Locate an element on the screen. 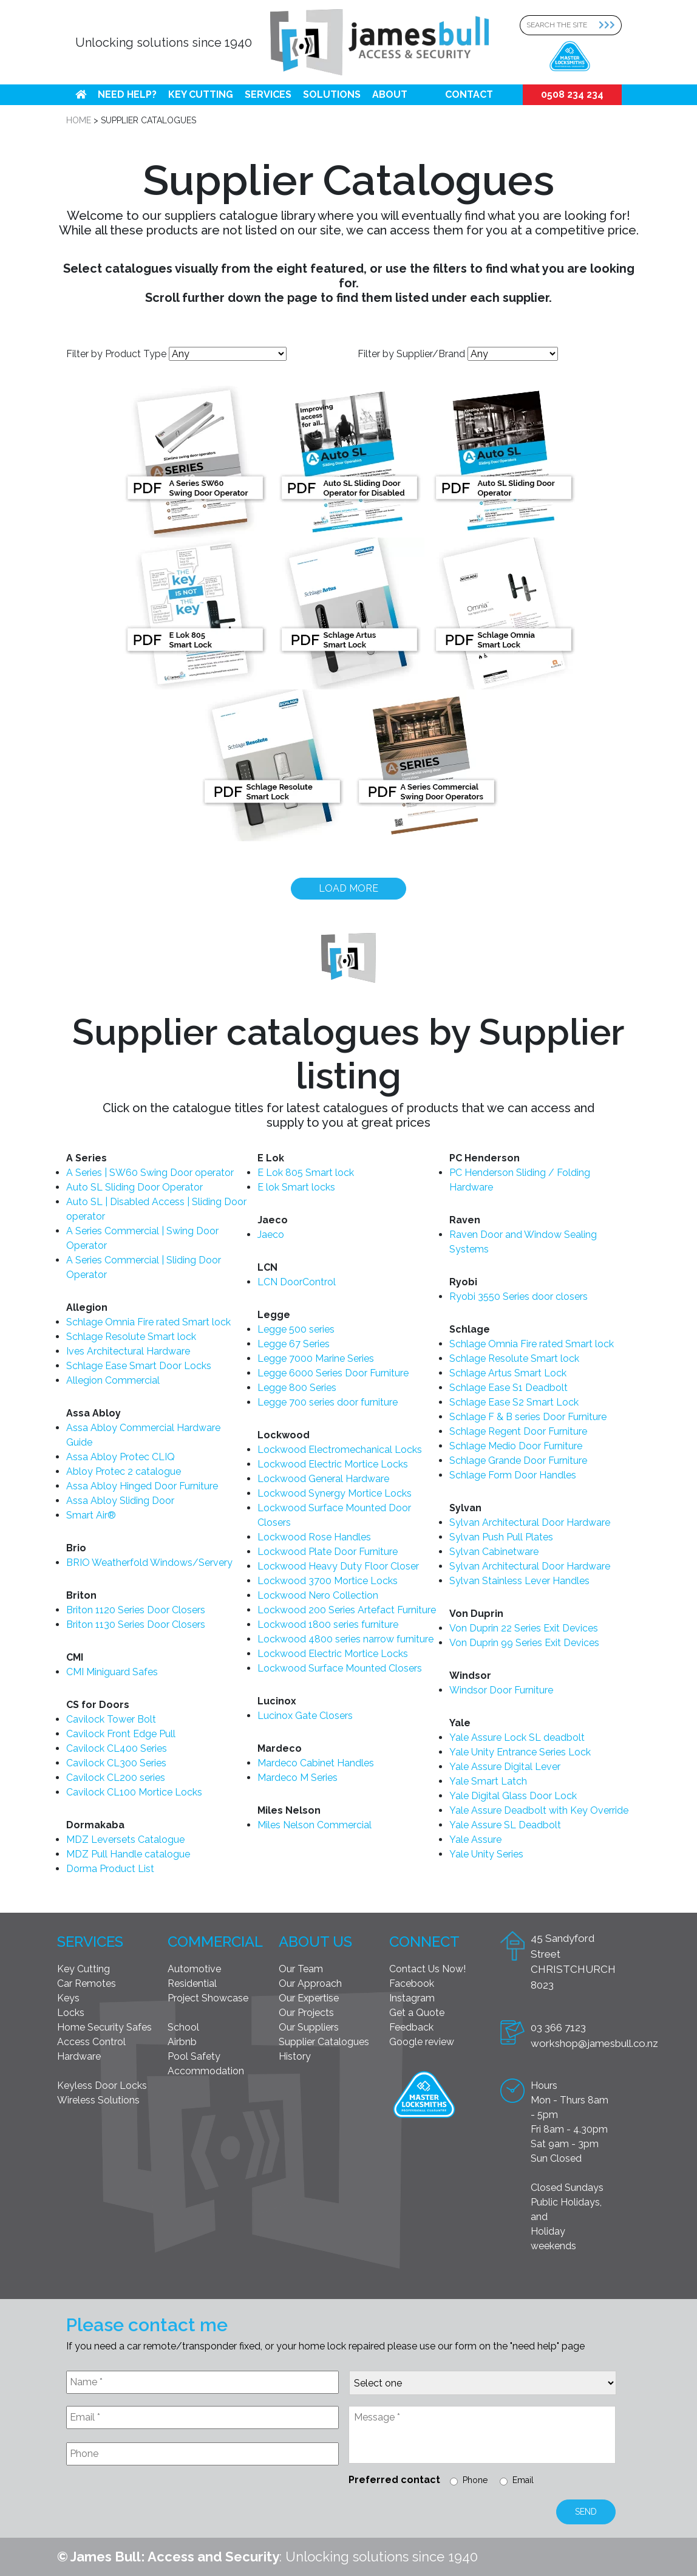  Automotive is located at coordinates (194, 1969).